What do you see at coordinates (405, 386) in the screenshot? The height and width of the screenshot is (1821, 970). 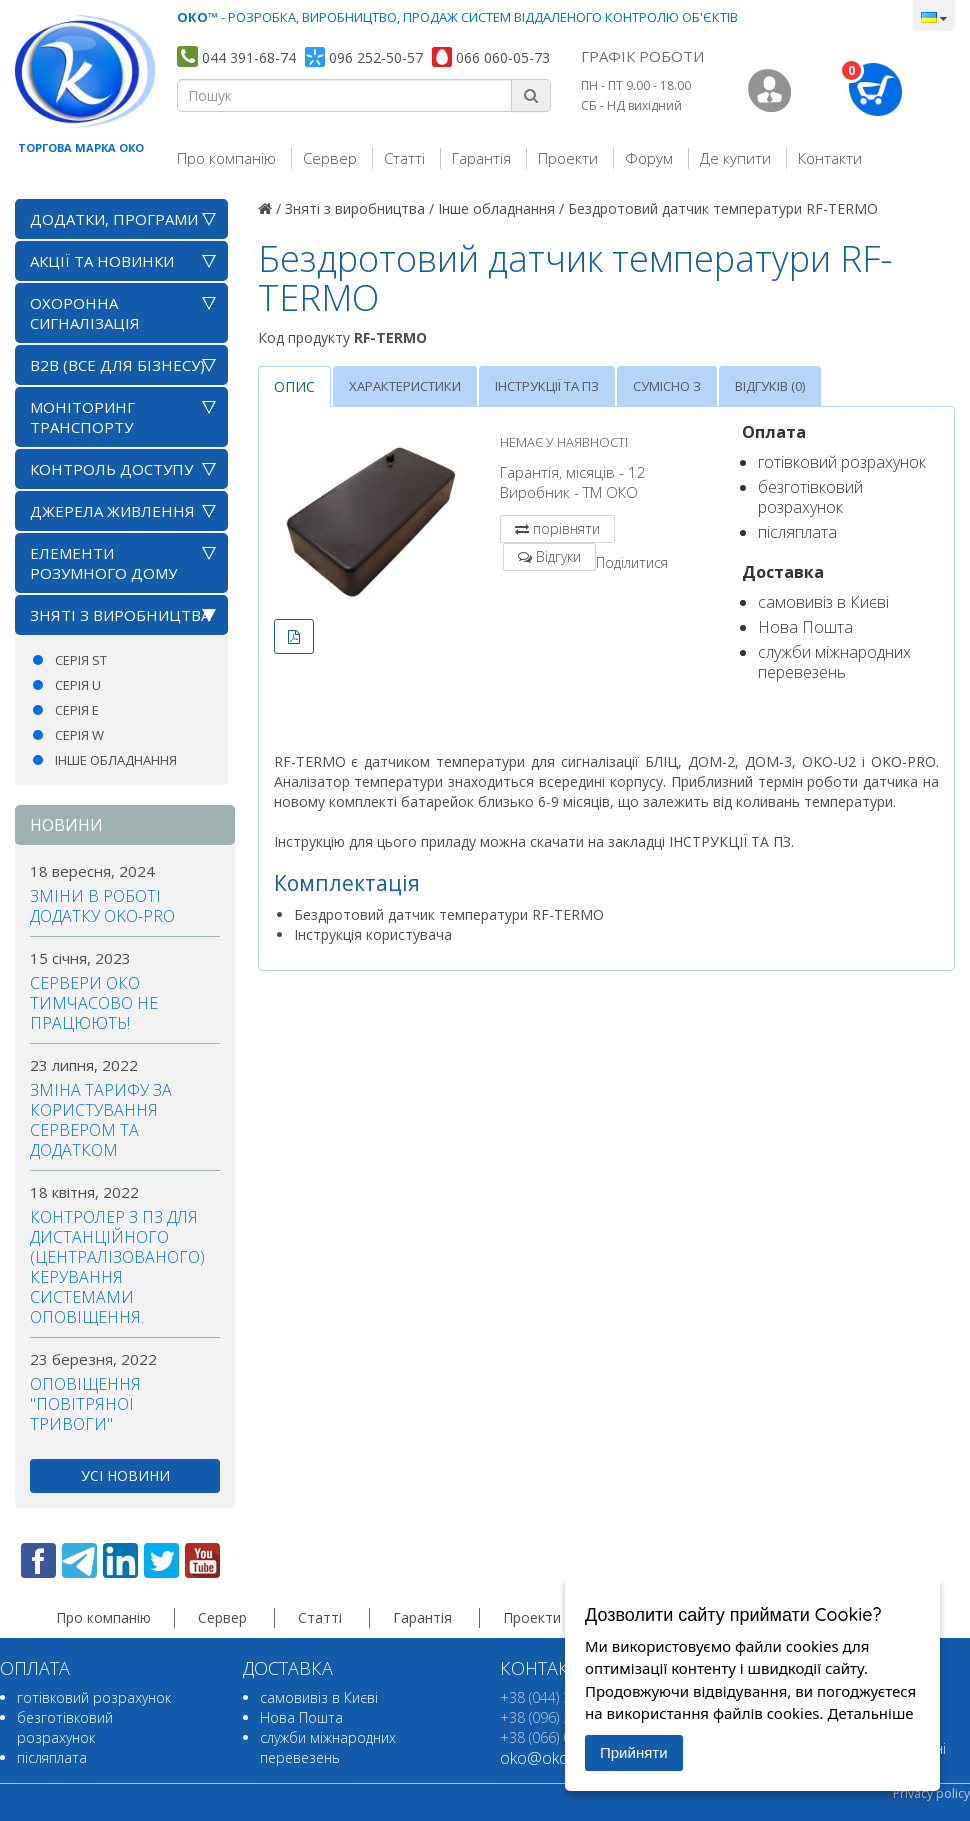 I see `Характеристики` at bounding box center [405, 386].